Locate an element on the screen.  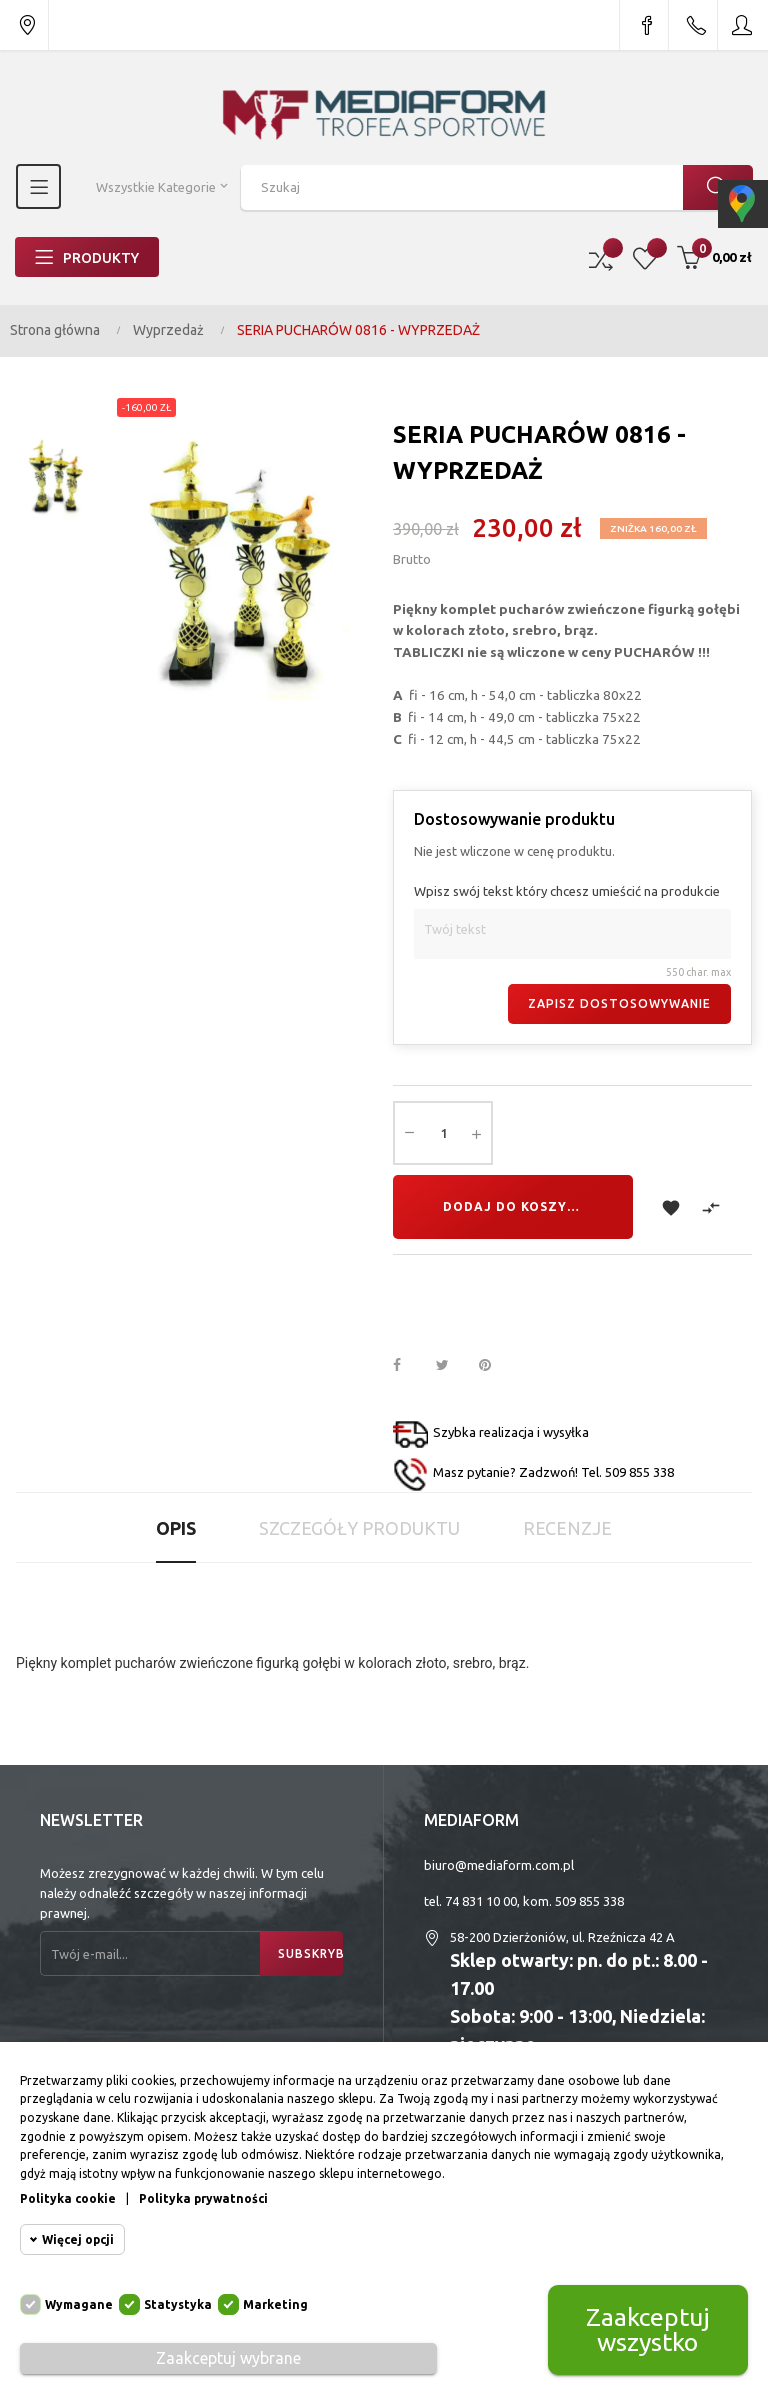
Zaakceptuj wszystko is located at coordinates (648, 2329).